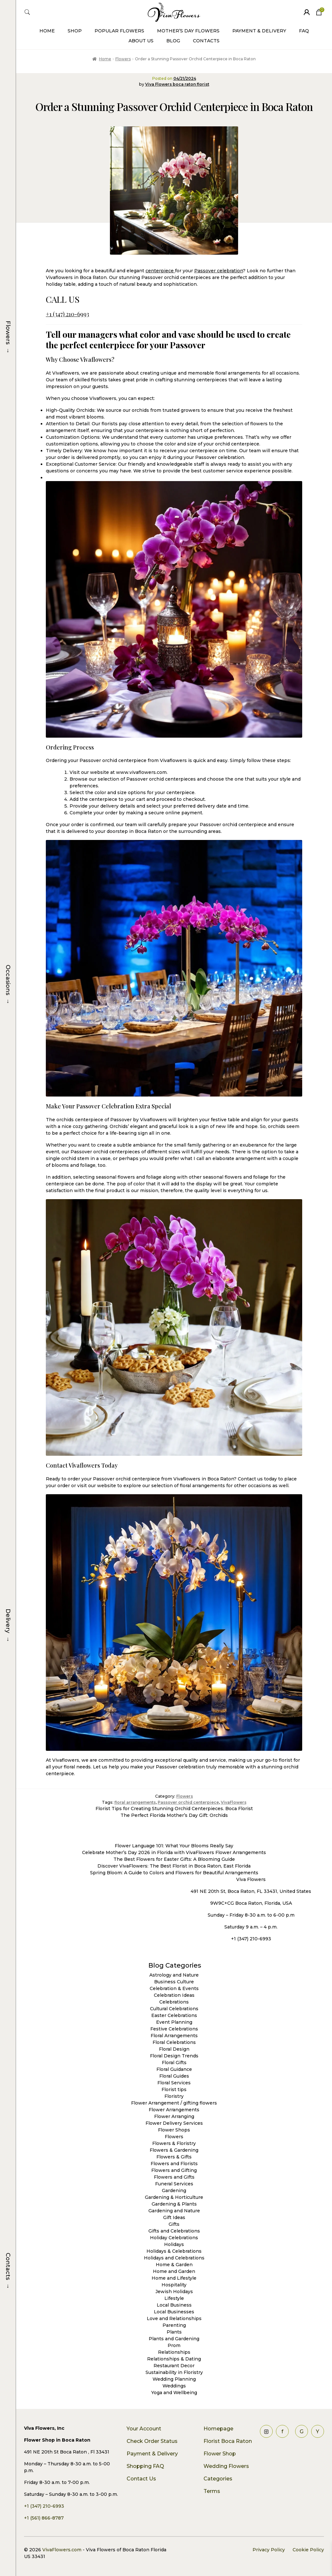 The height and width of the screenshot is (2576, 332). Describe the element at coordinates (174, 2150) in the screenshot. I see `Flowers & Gardening` at that location.